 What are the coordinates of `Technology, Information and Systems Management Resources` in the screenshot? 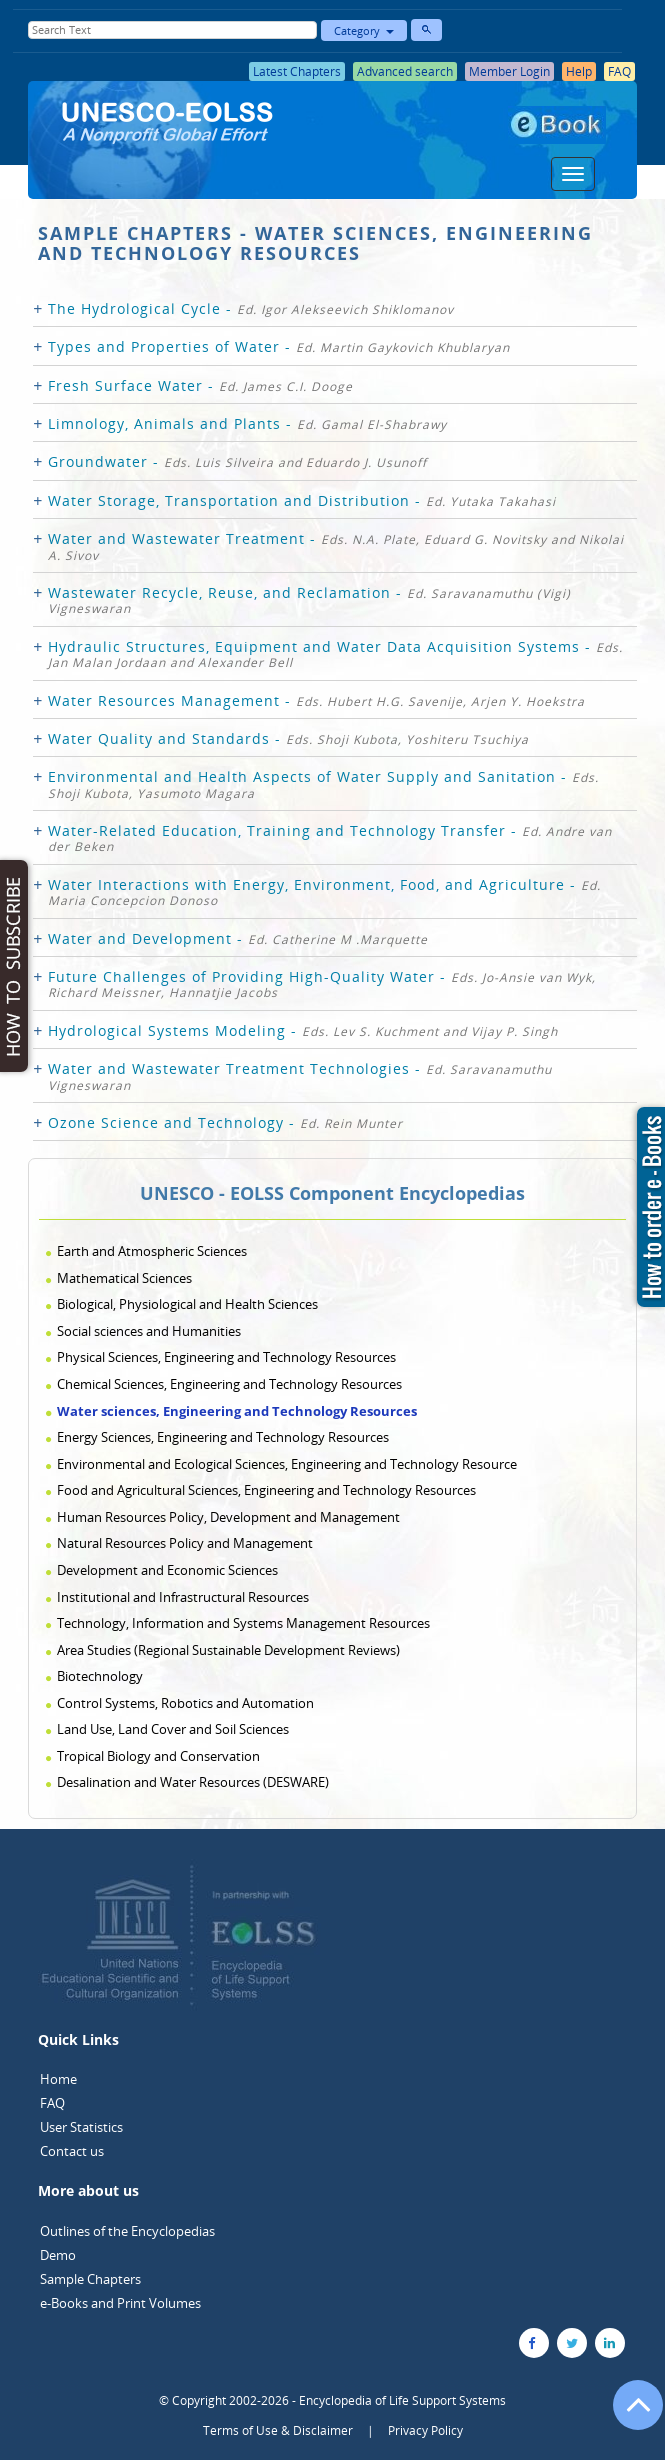 It's located at (243, 1623).